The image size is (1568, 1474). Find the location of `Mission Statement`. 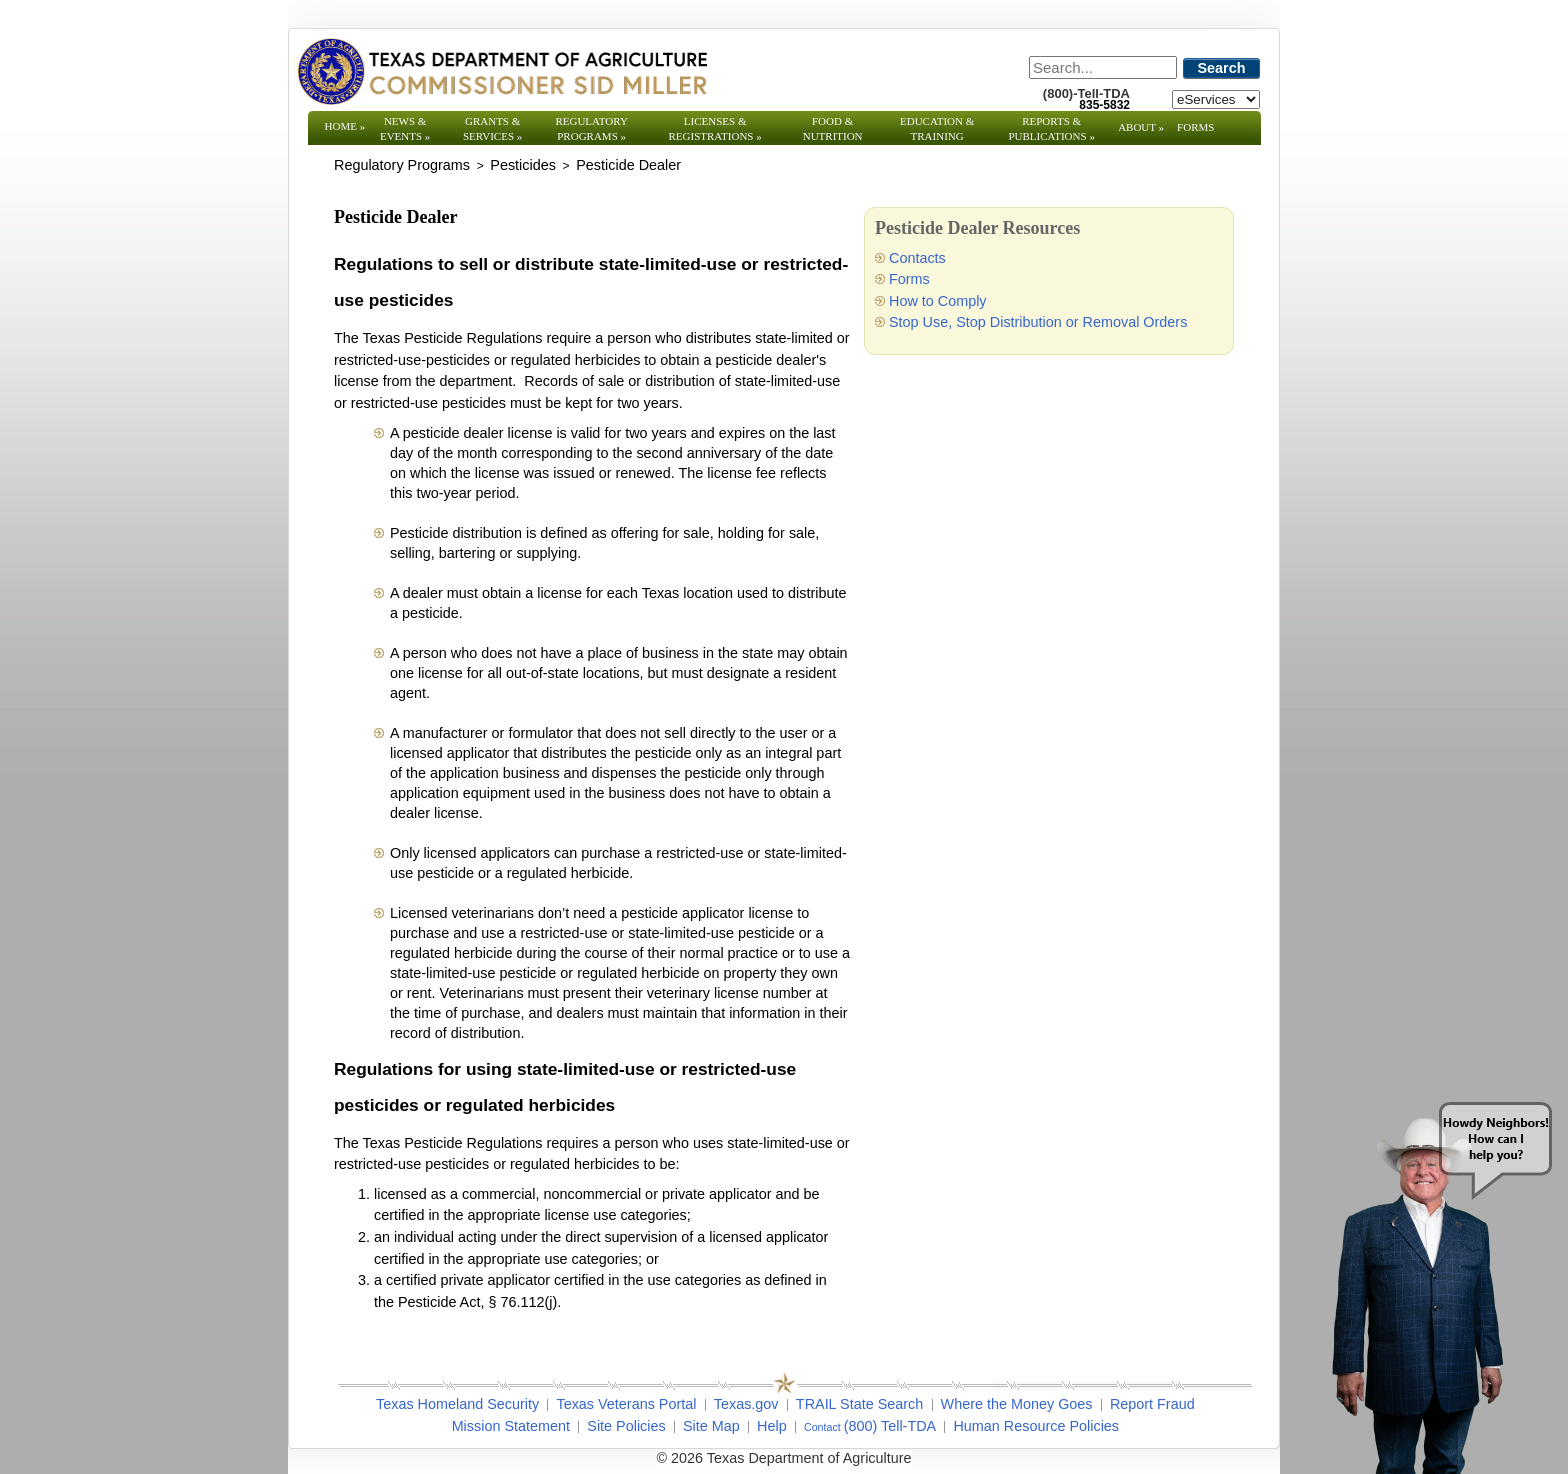

Mission Statement is located at coordinates (511, 1426).